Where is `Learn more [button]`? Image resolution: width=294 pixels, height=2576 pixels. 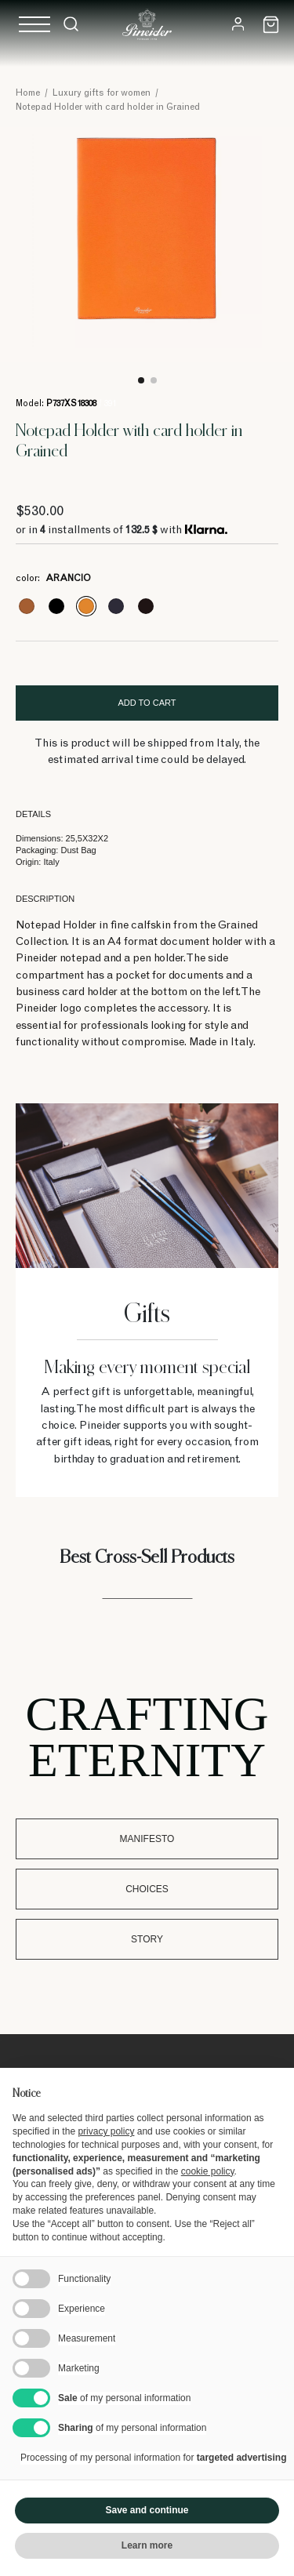 Learn more [button] is located at coordinates (147, 2545).